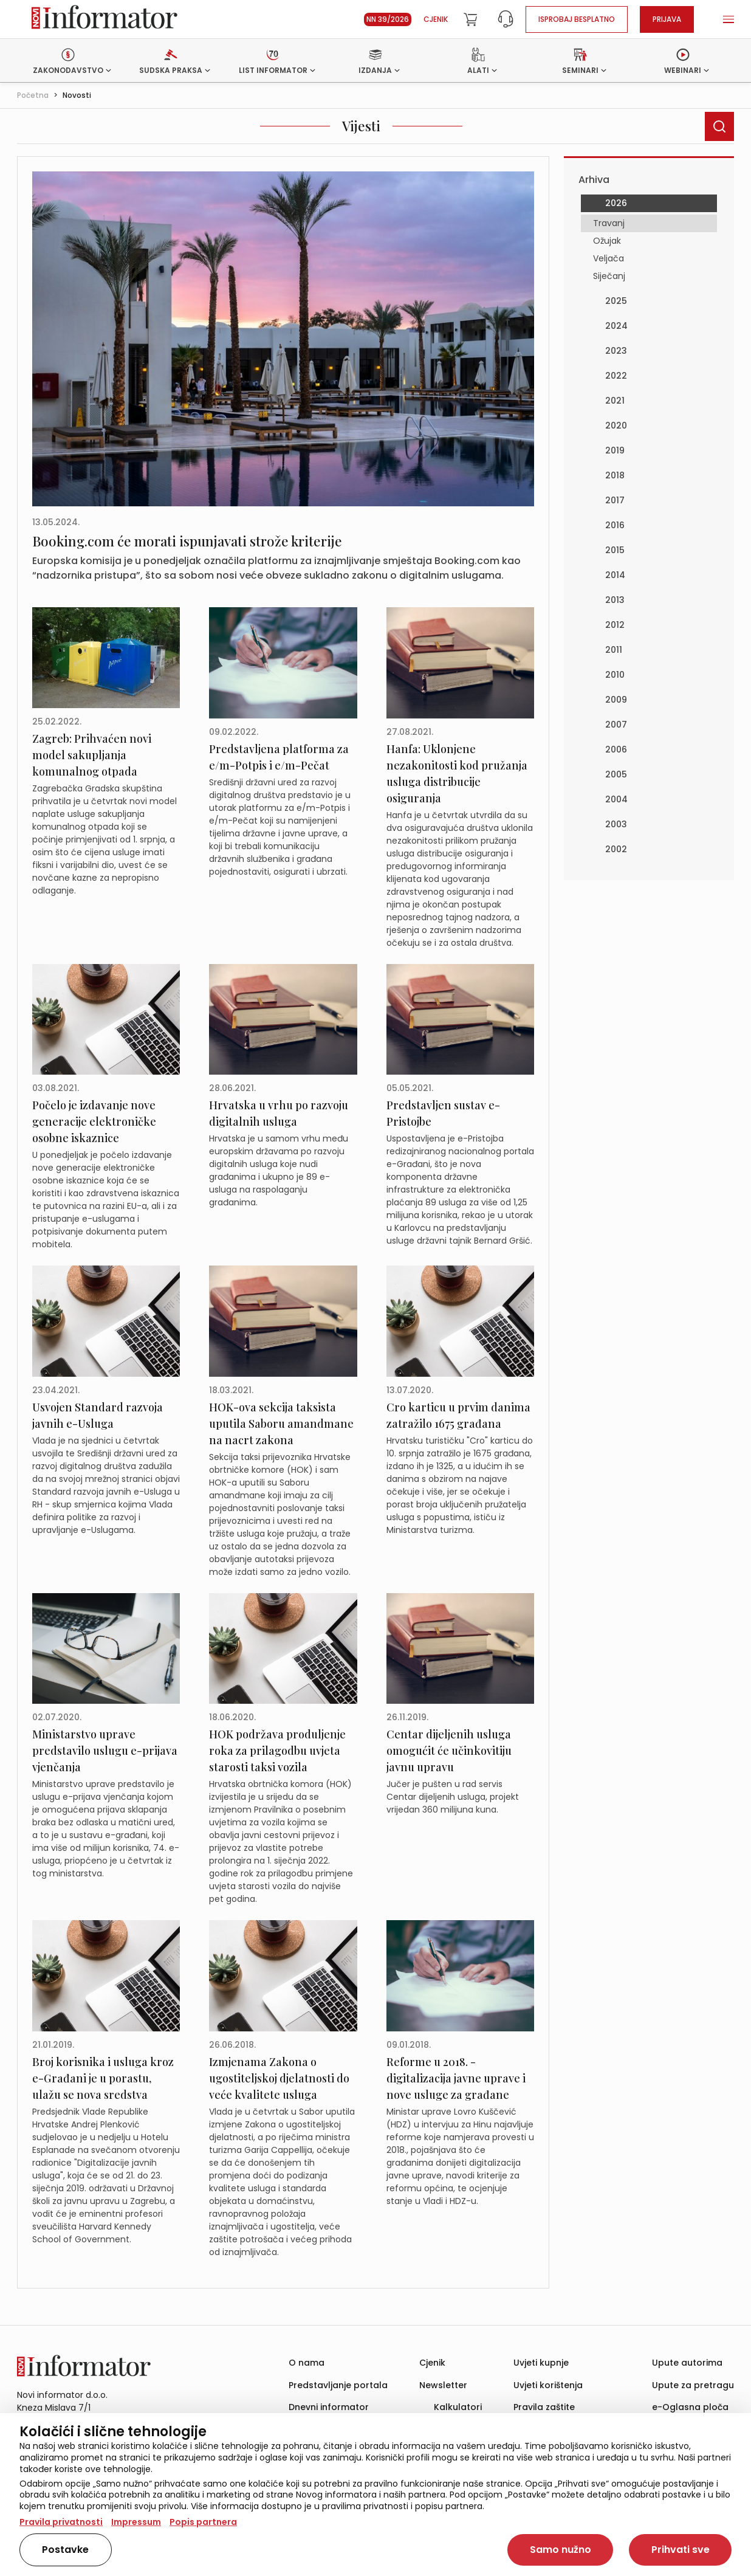 The height and width of the screenshot is (2576, 751). Describe the element at coordinates (203, 2522) in the screenshot. I see `Popis partnera` at that location.